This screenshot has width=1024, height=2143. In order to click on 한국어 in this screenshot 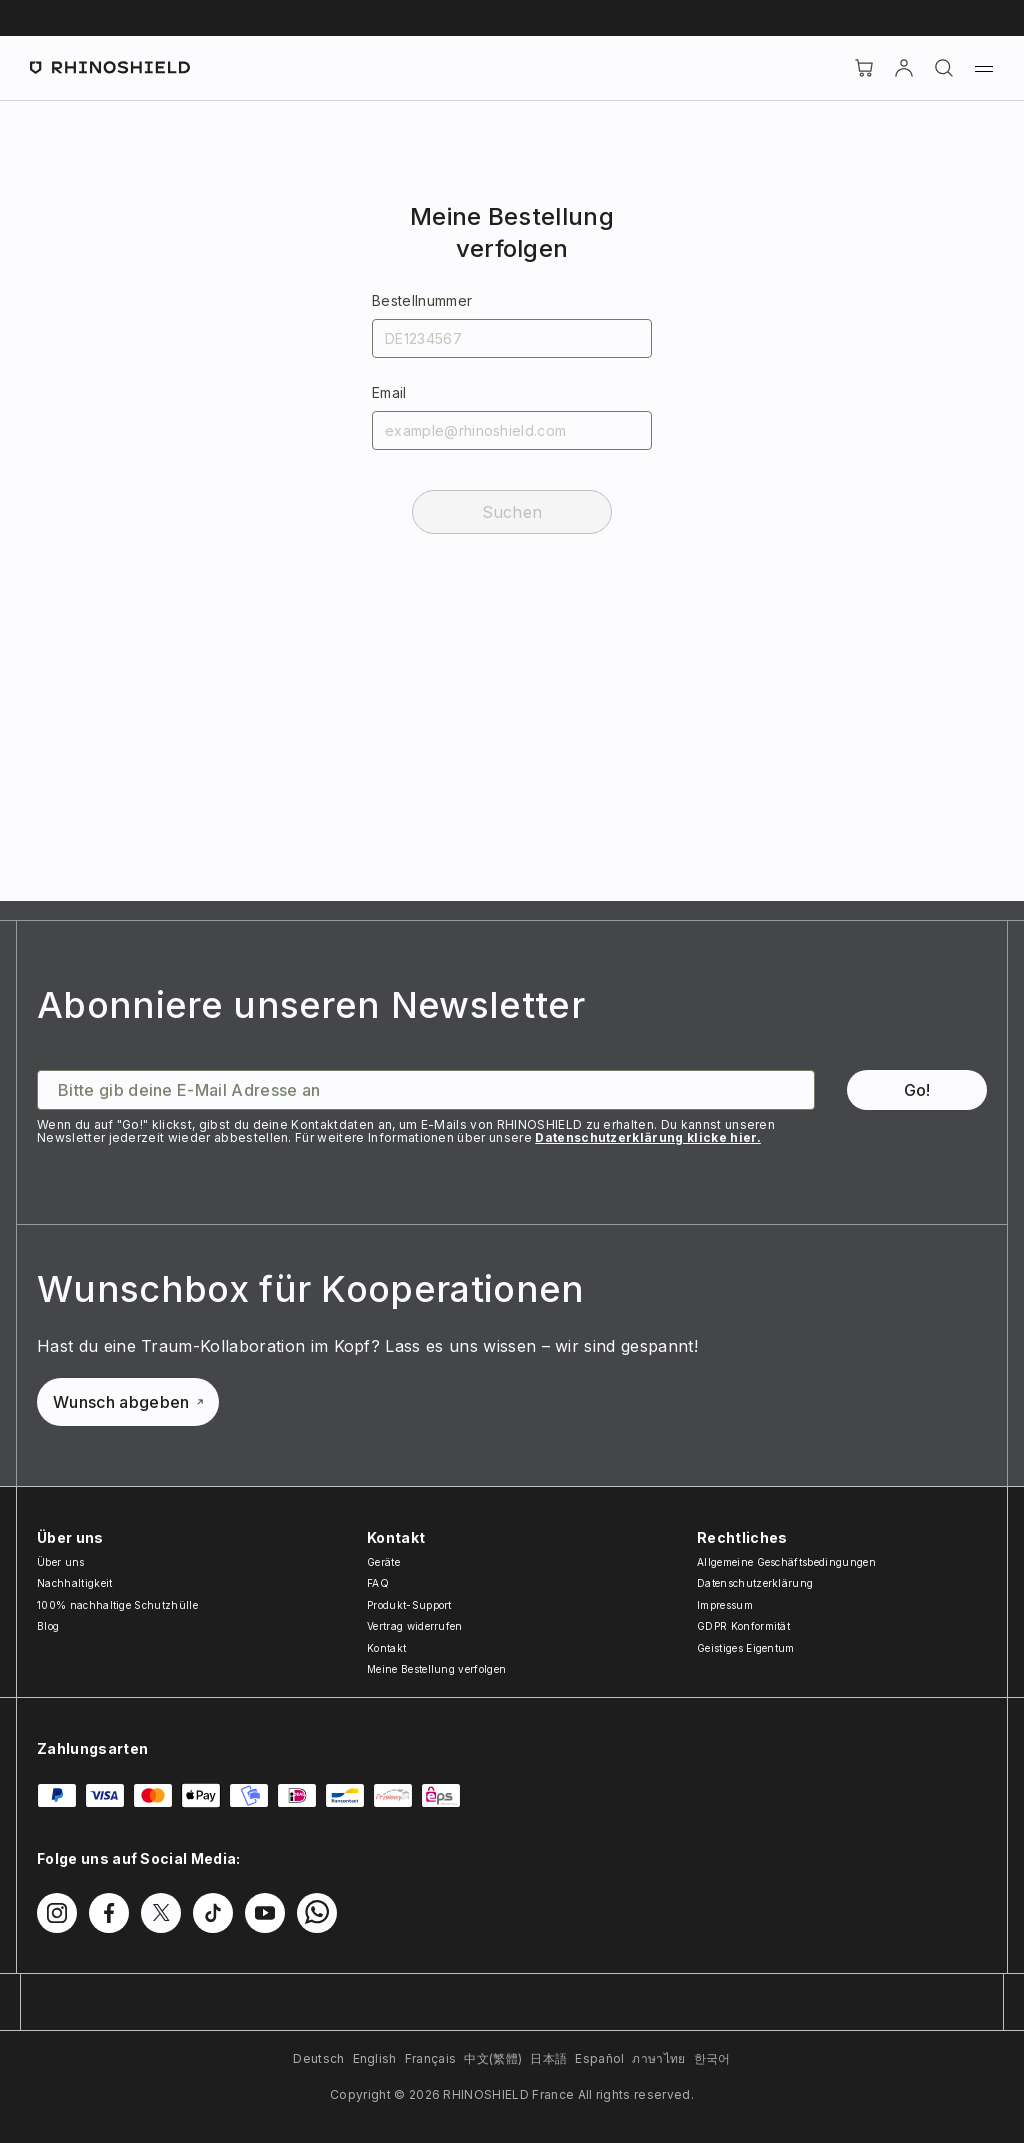, I will do `click(712, 2058)`.